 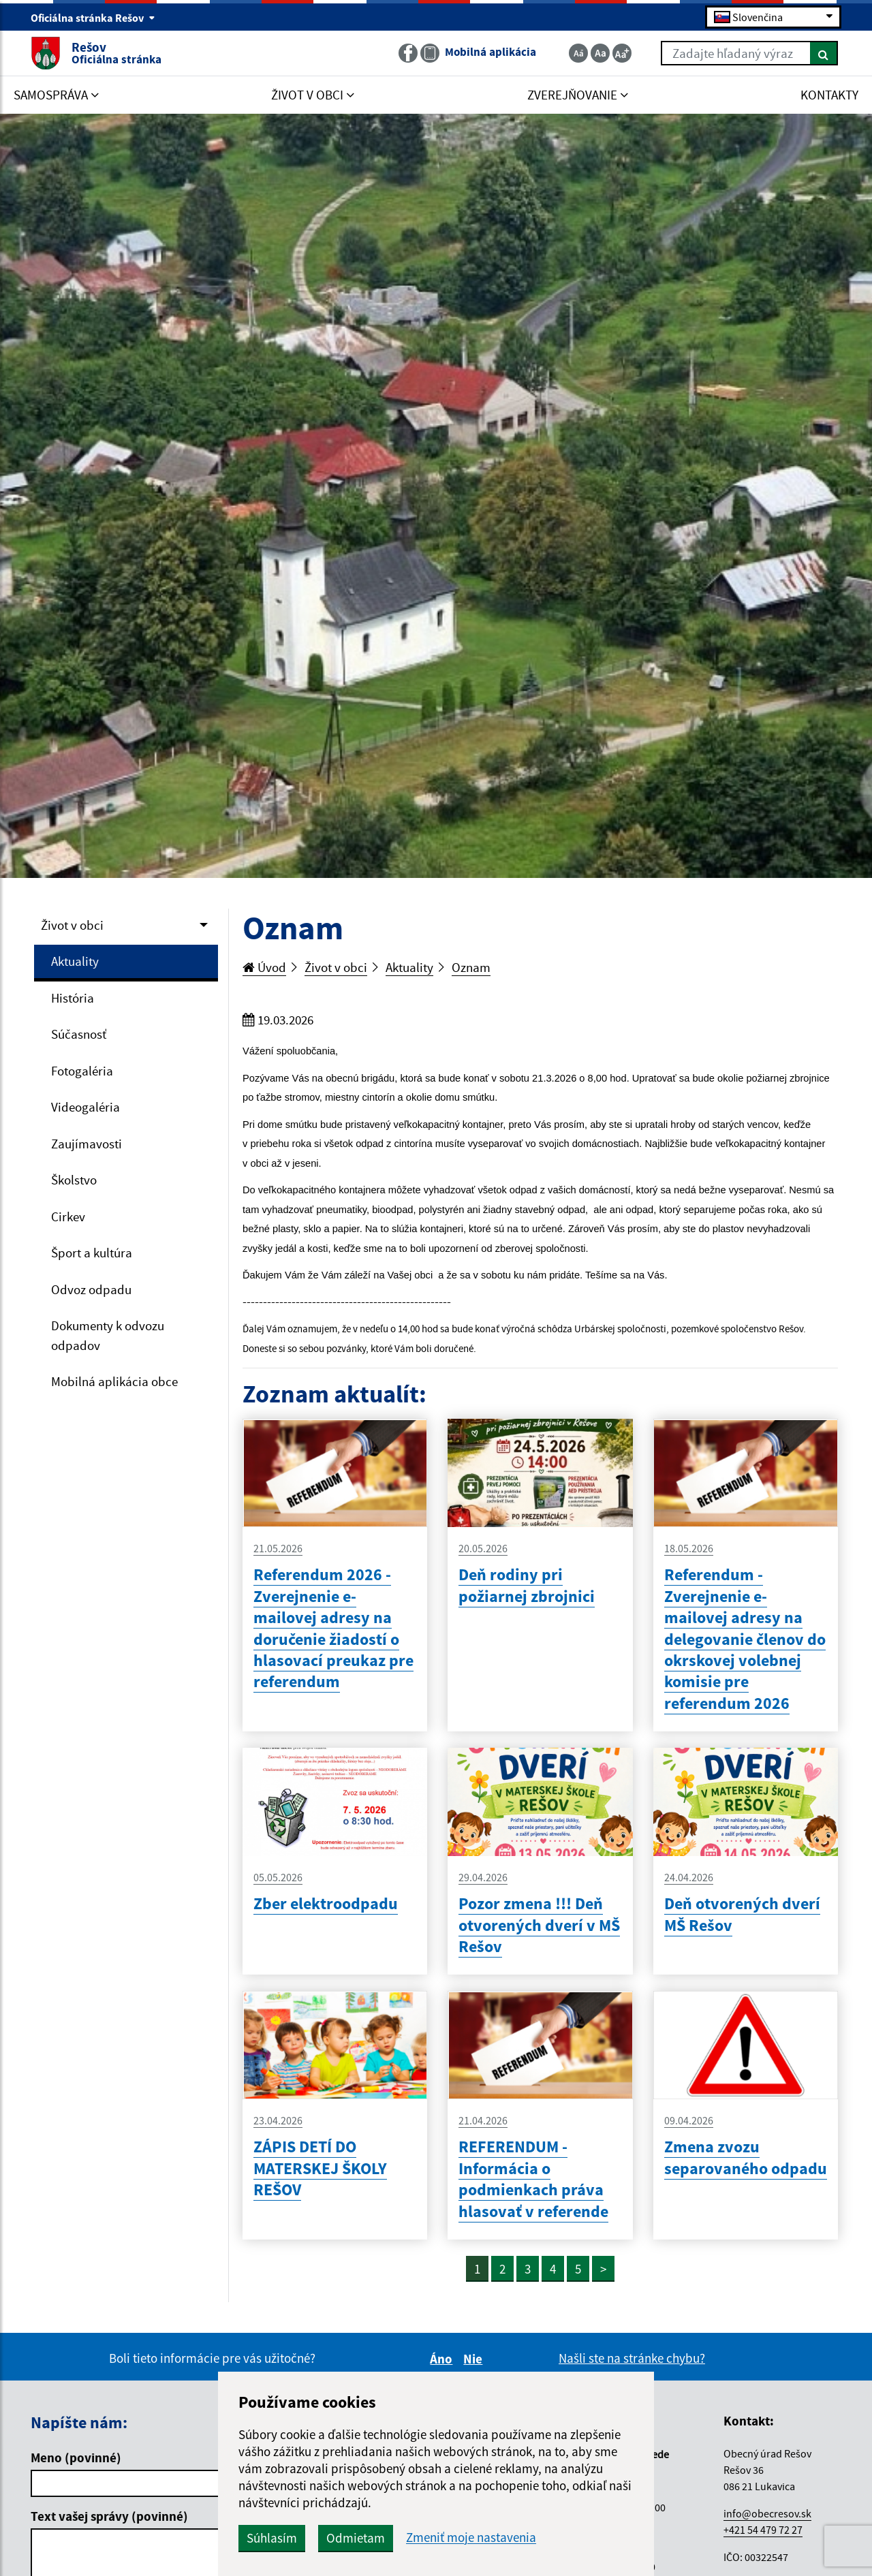 What do you see at coordinates (107, 1335) in the screenshot?
I see `Dokumenty k odvozu odpadov` at bounding box center [107, 1335].